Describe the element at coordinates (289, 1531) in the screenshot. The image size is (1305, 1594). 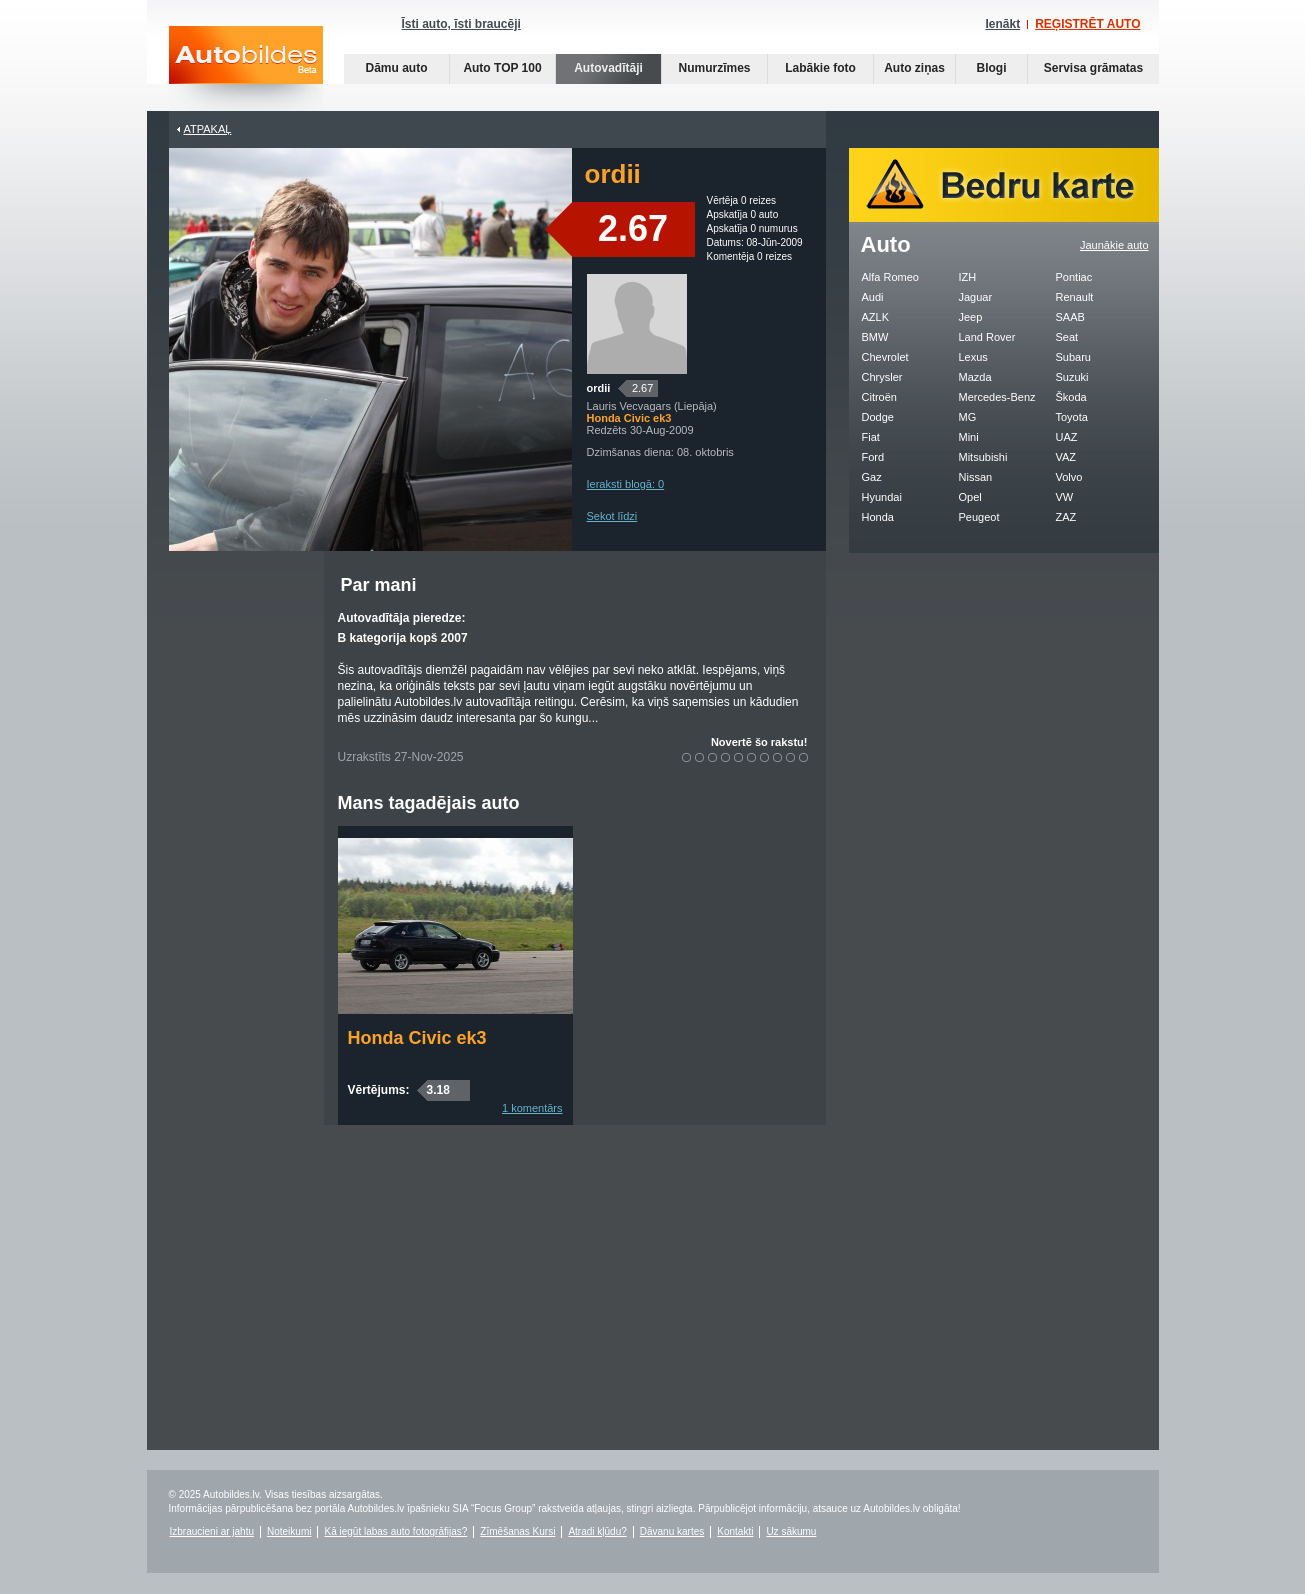
I see `Noteikumi` at that location.